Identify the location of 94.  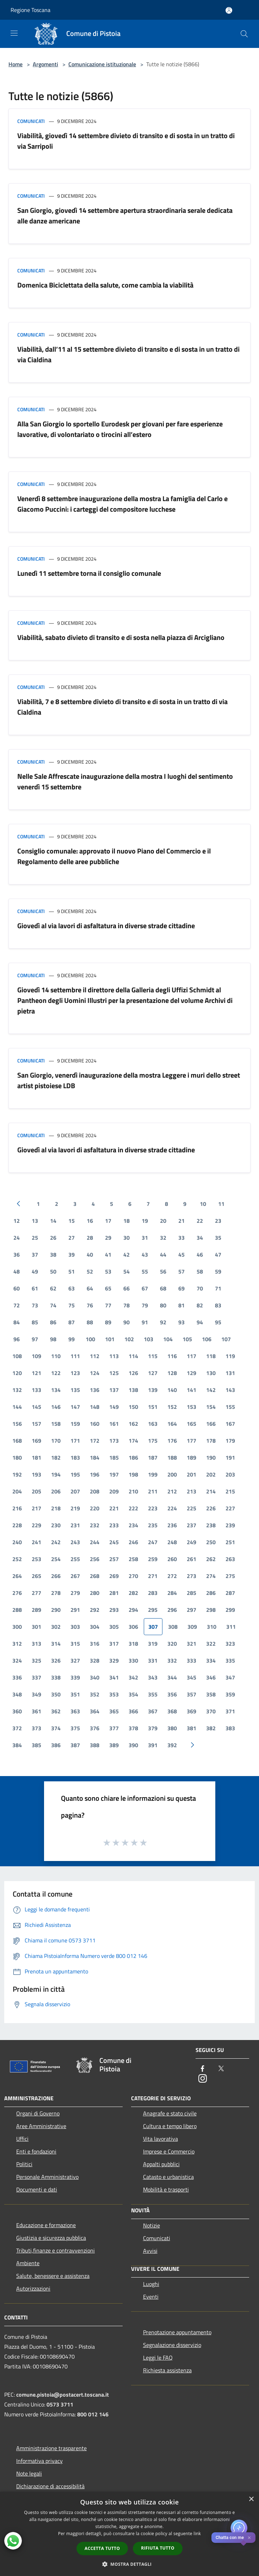
(200, 1322).